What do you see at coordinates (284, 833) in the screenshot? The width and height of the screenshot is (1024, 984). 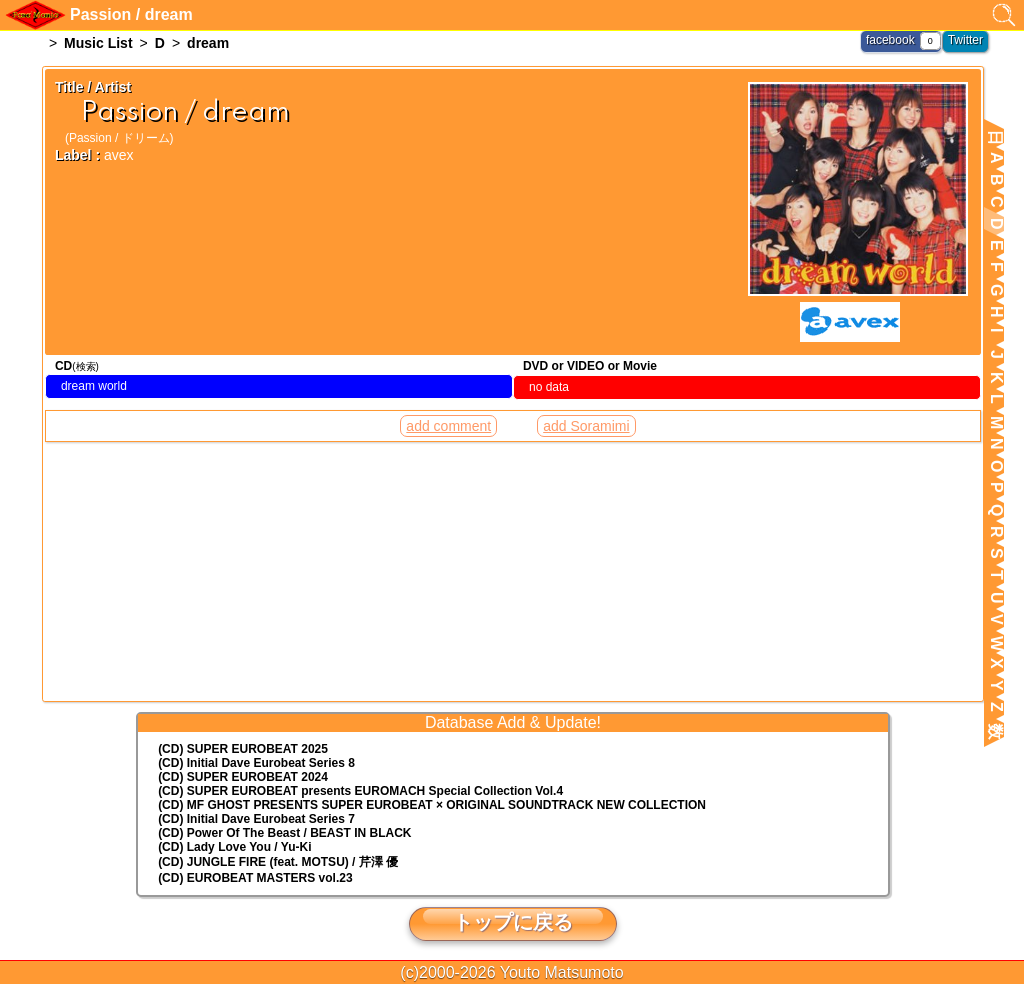 I see `(CD) Power Of The Beast / BEAST IN BLACK` at bounding box center [284, 833].